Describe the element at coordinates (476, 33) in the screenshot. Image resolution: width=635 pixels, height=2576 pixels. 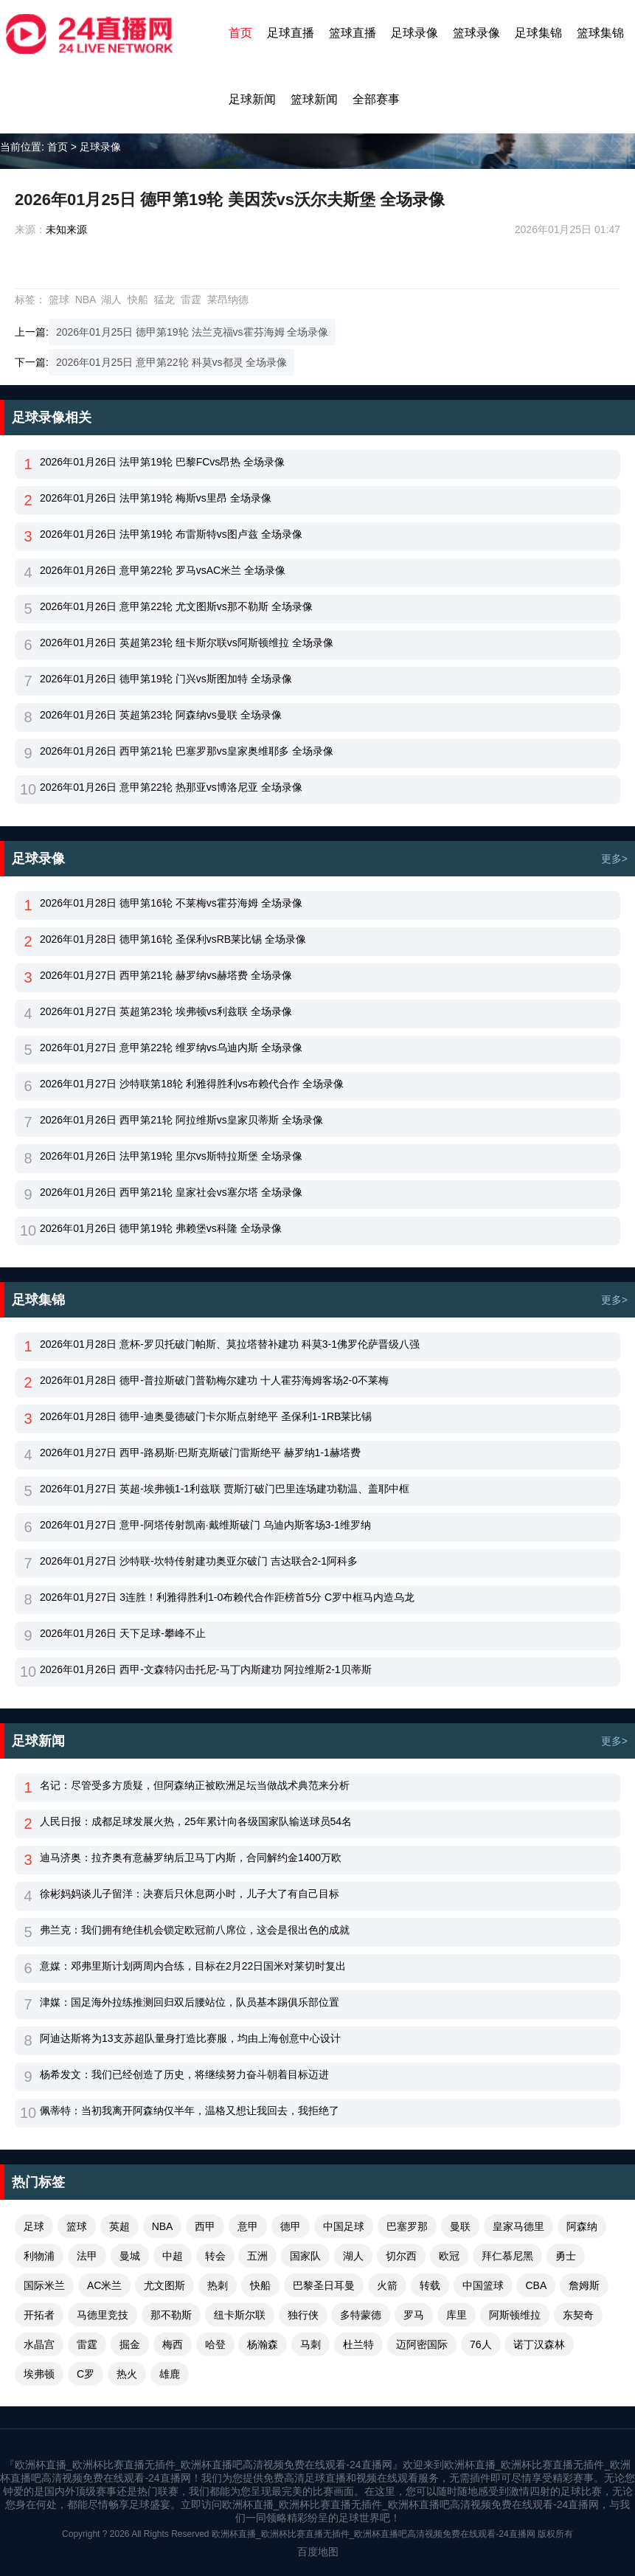
I see `篮球录像` at that location.